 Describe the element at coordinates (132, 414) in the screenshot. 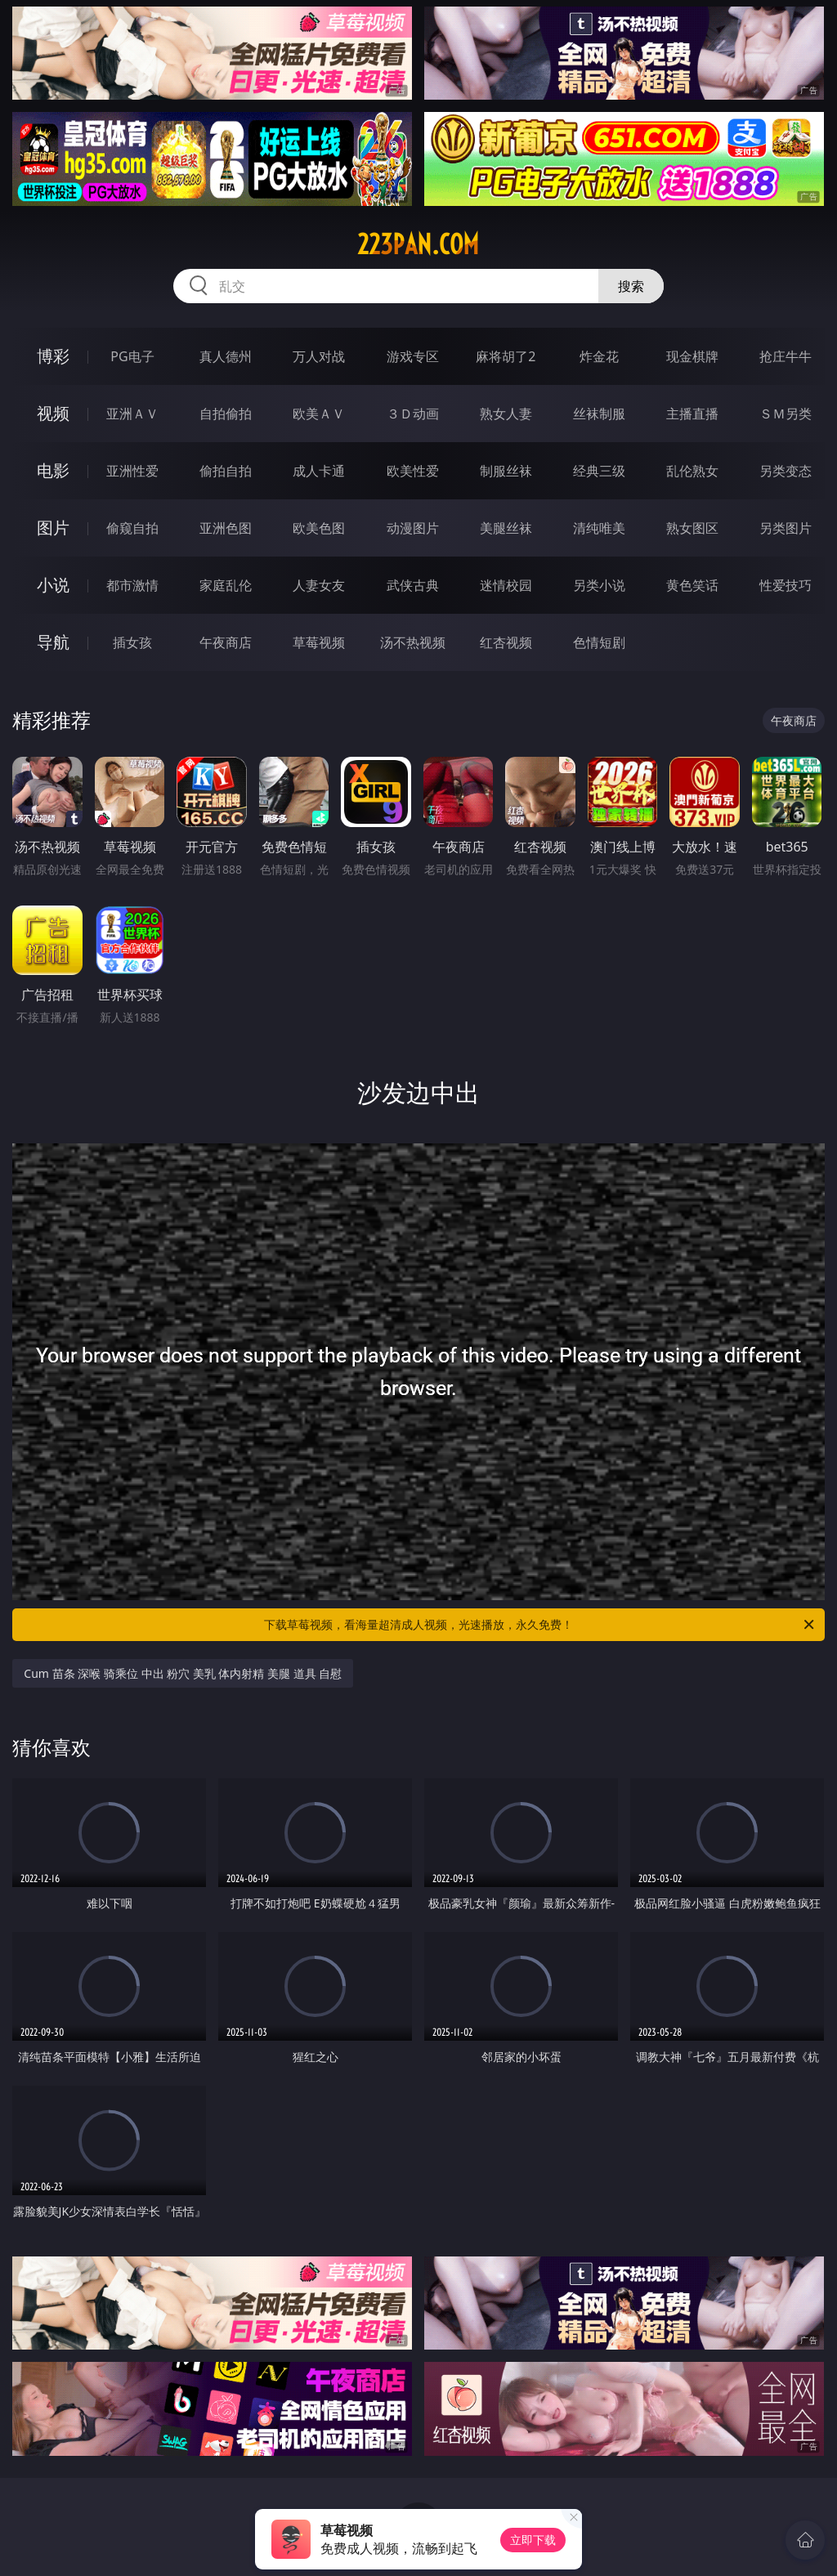

I see `亚洲ＡＶ` at that location.